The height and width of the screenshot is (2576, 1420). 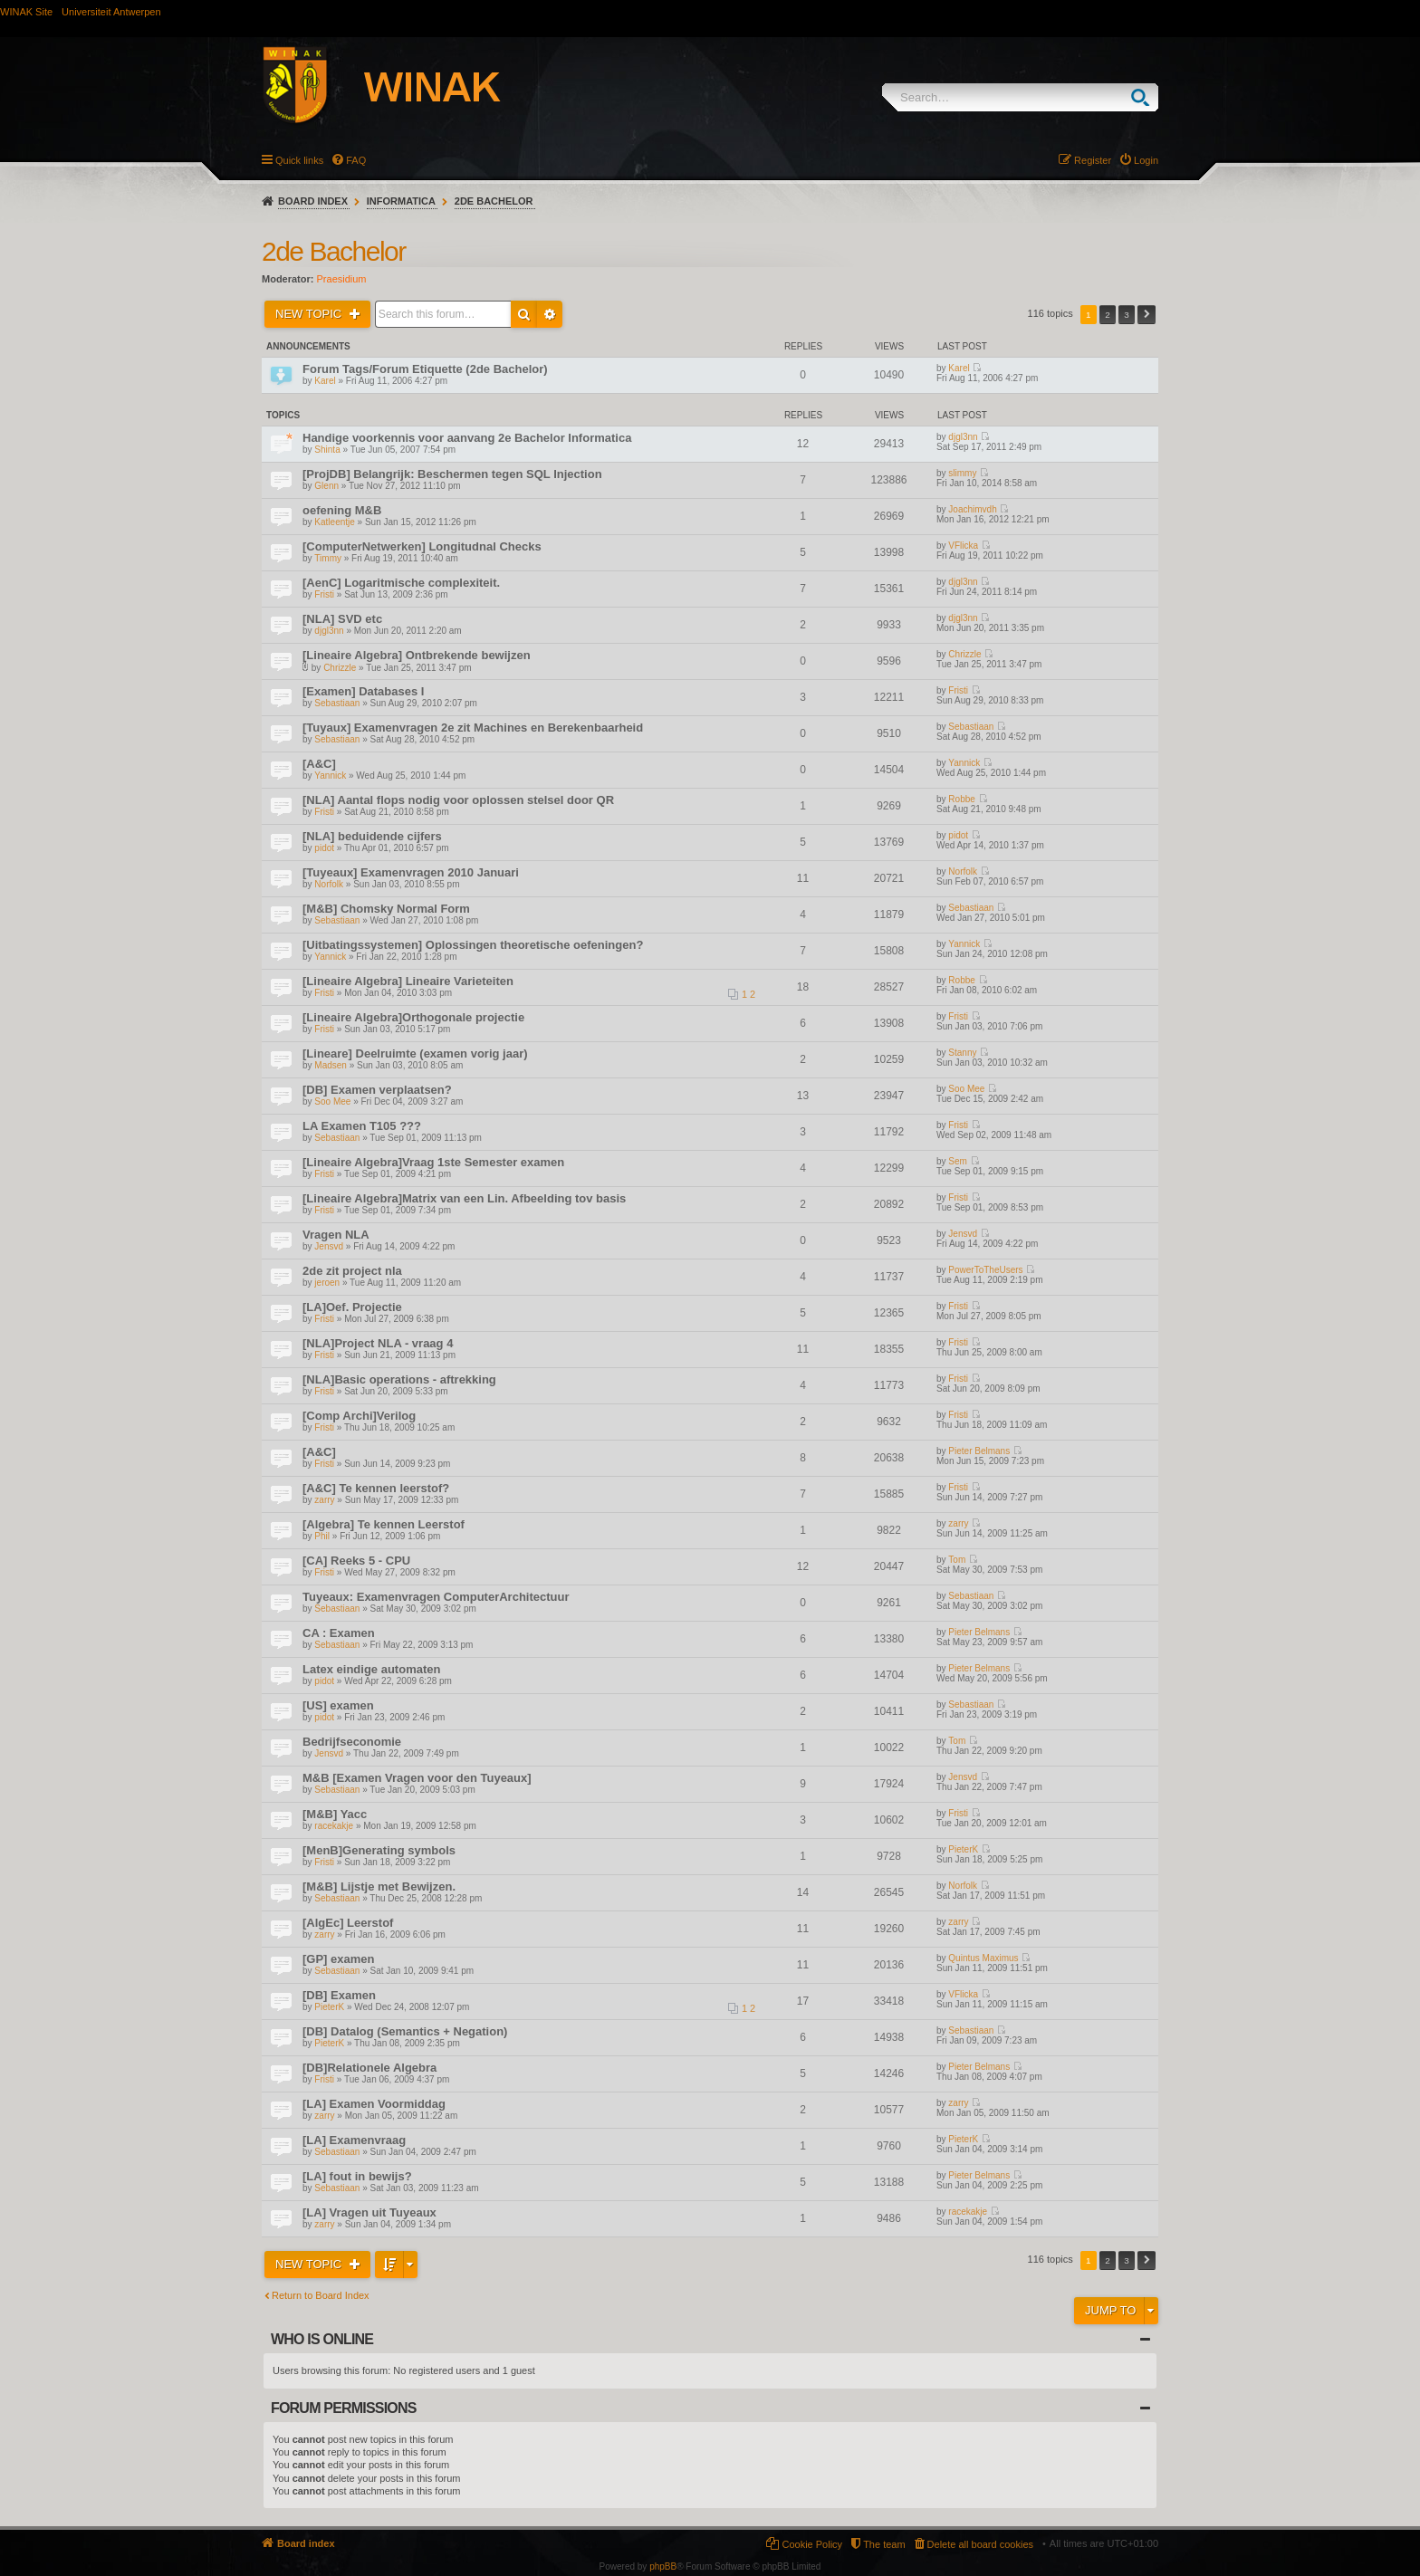 I want to click on 2 [button], so click(x=1107, y=315).